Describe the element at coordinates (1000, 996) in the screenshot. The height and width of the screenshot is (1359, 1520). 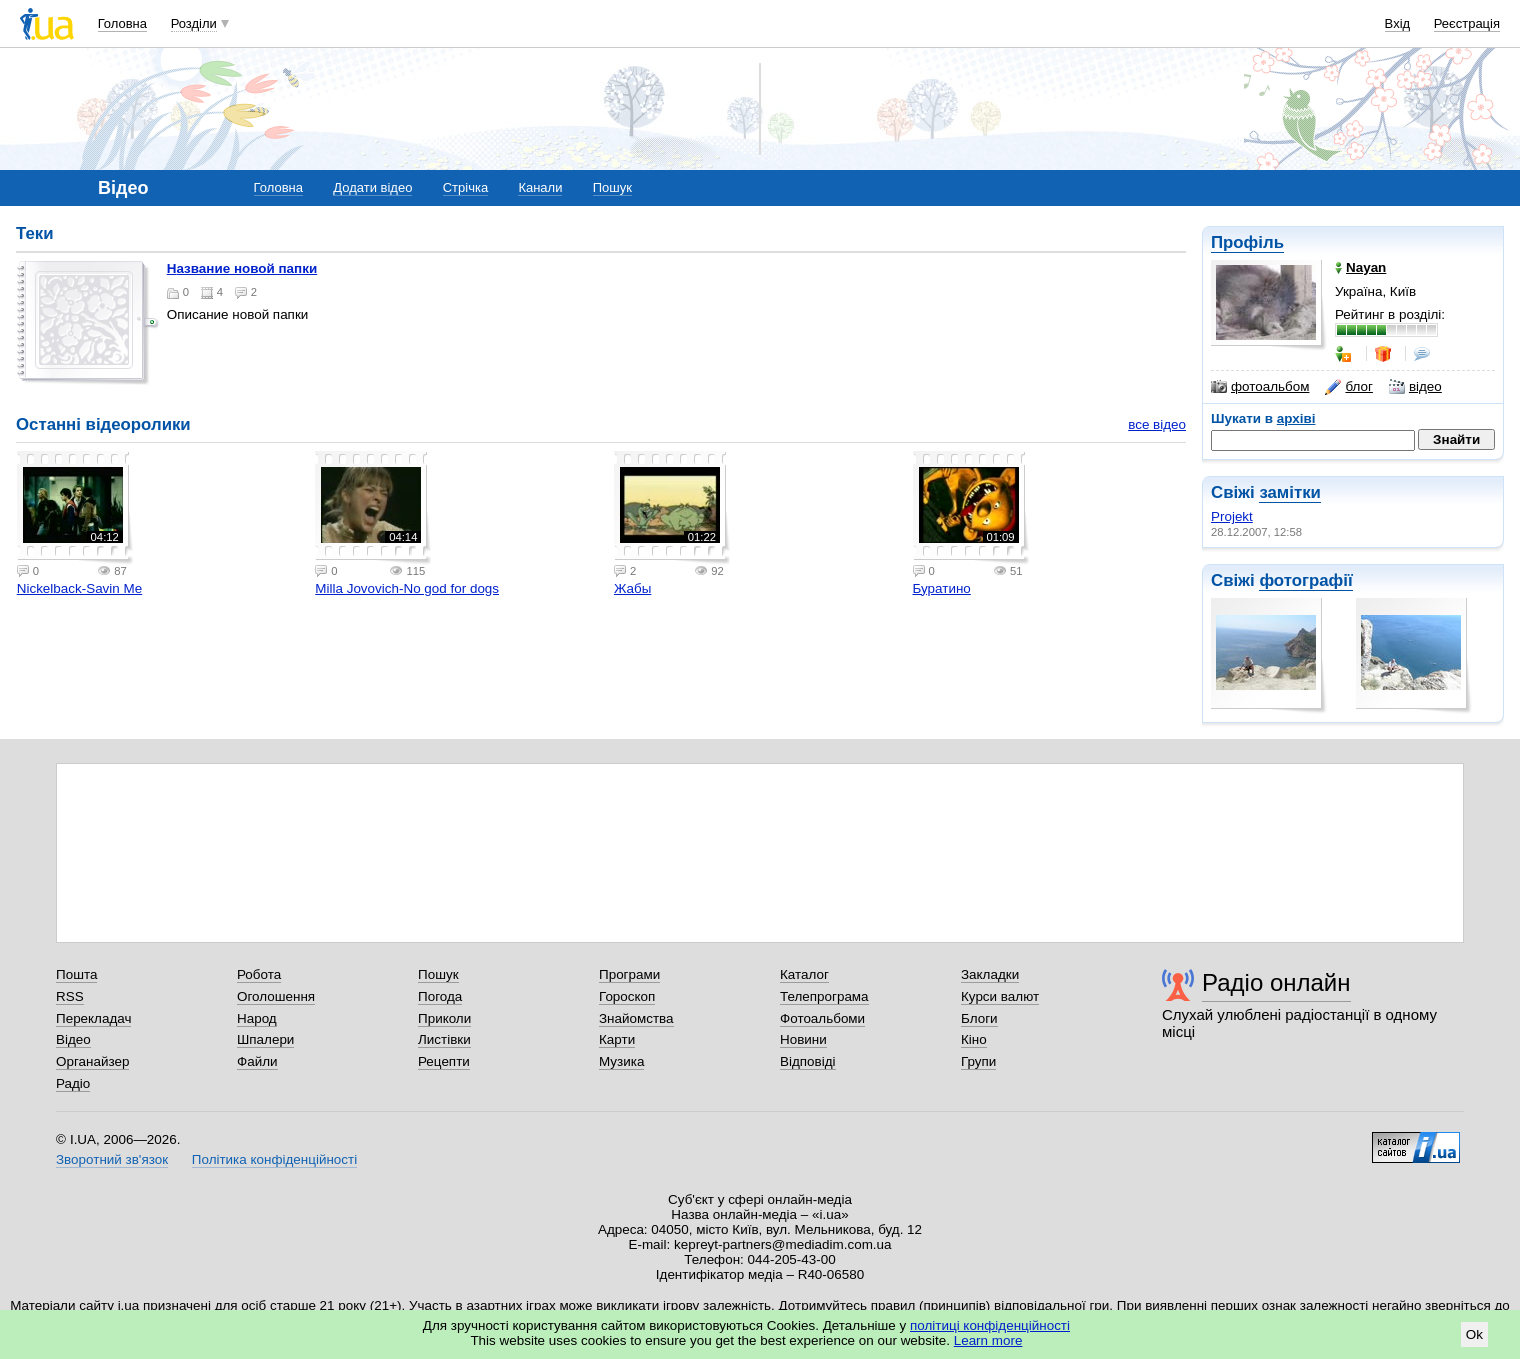
I see `Курси валют` at that location.